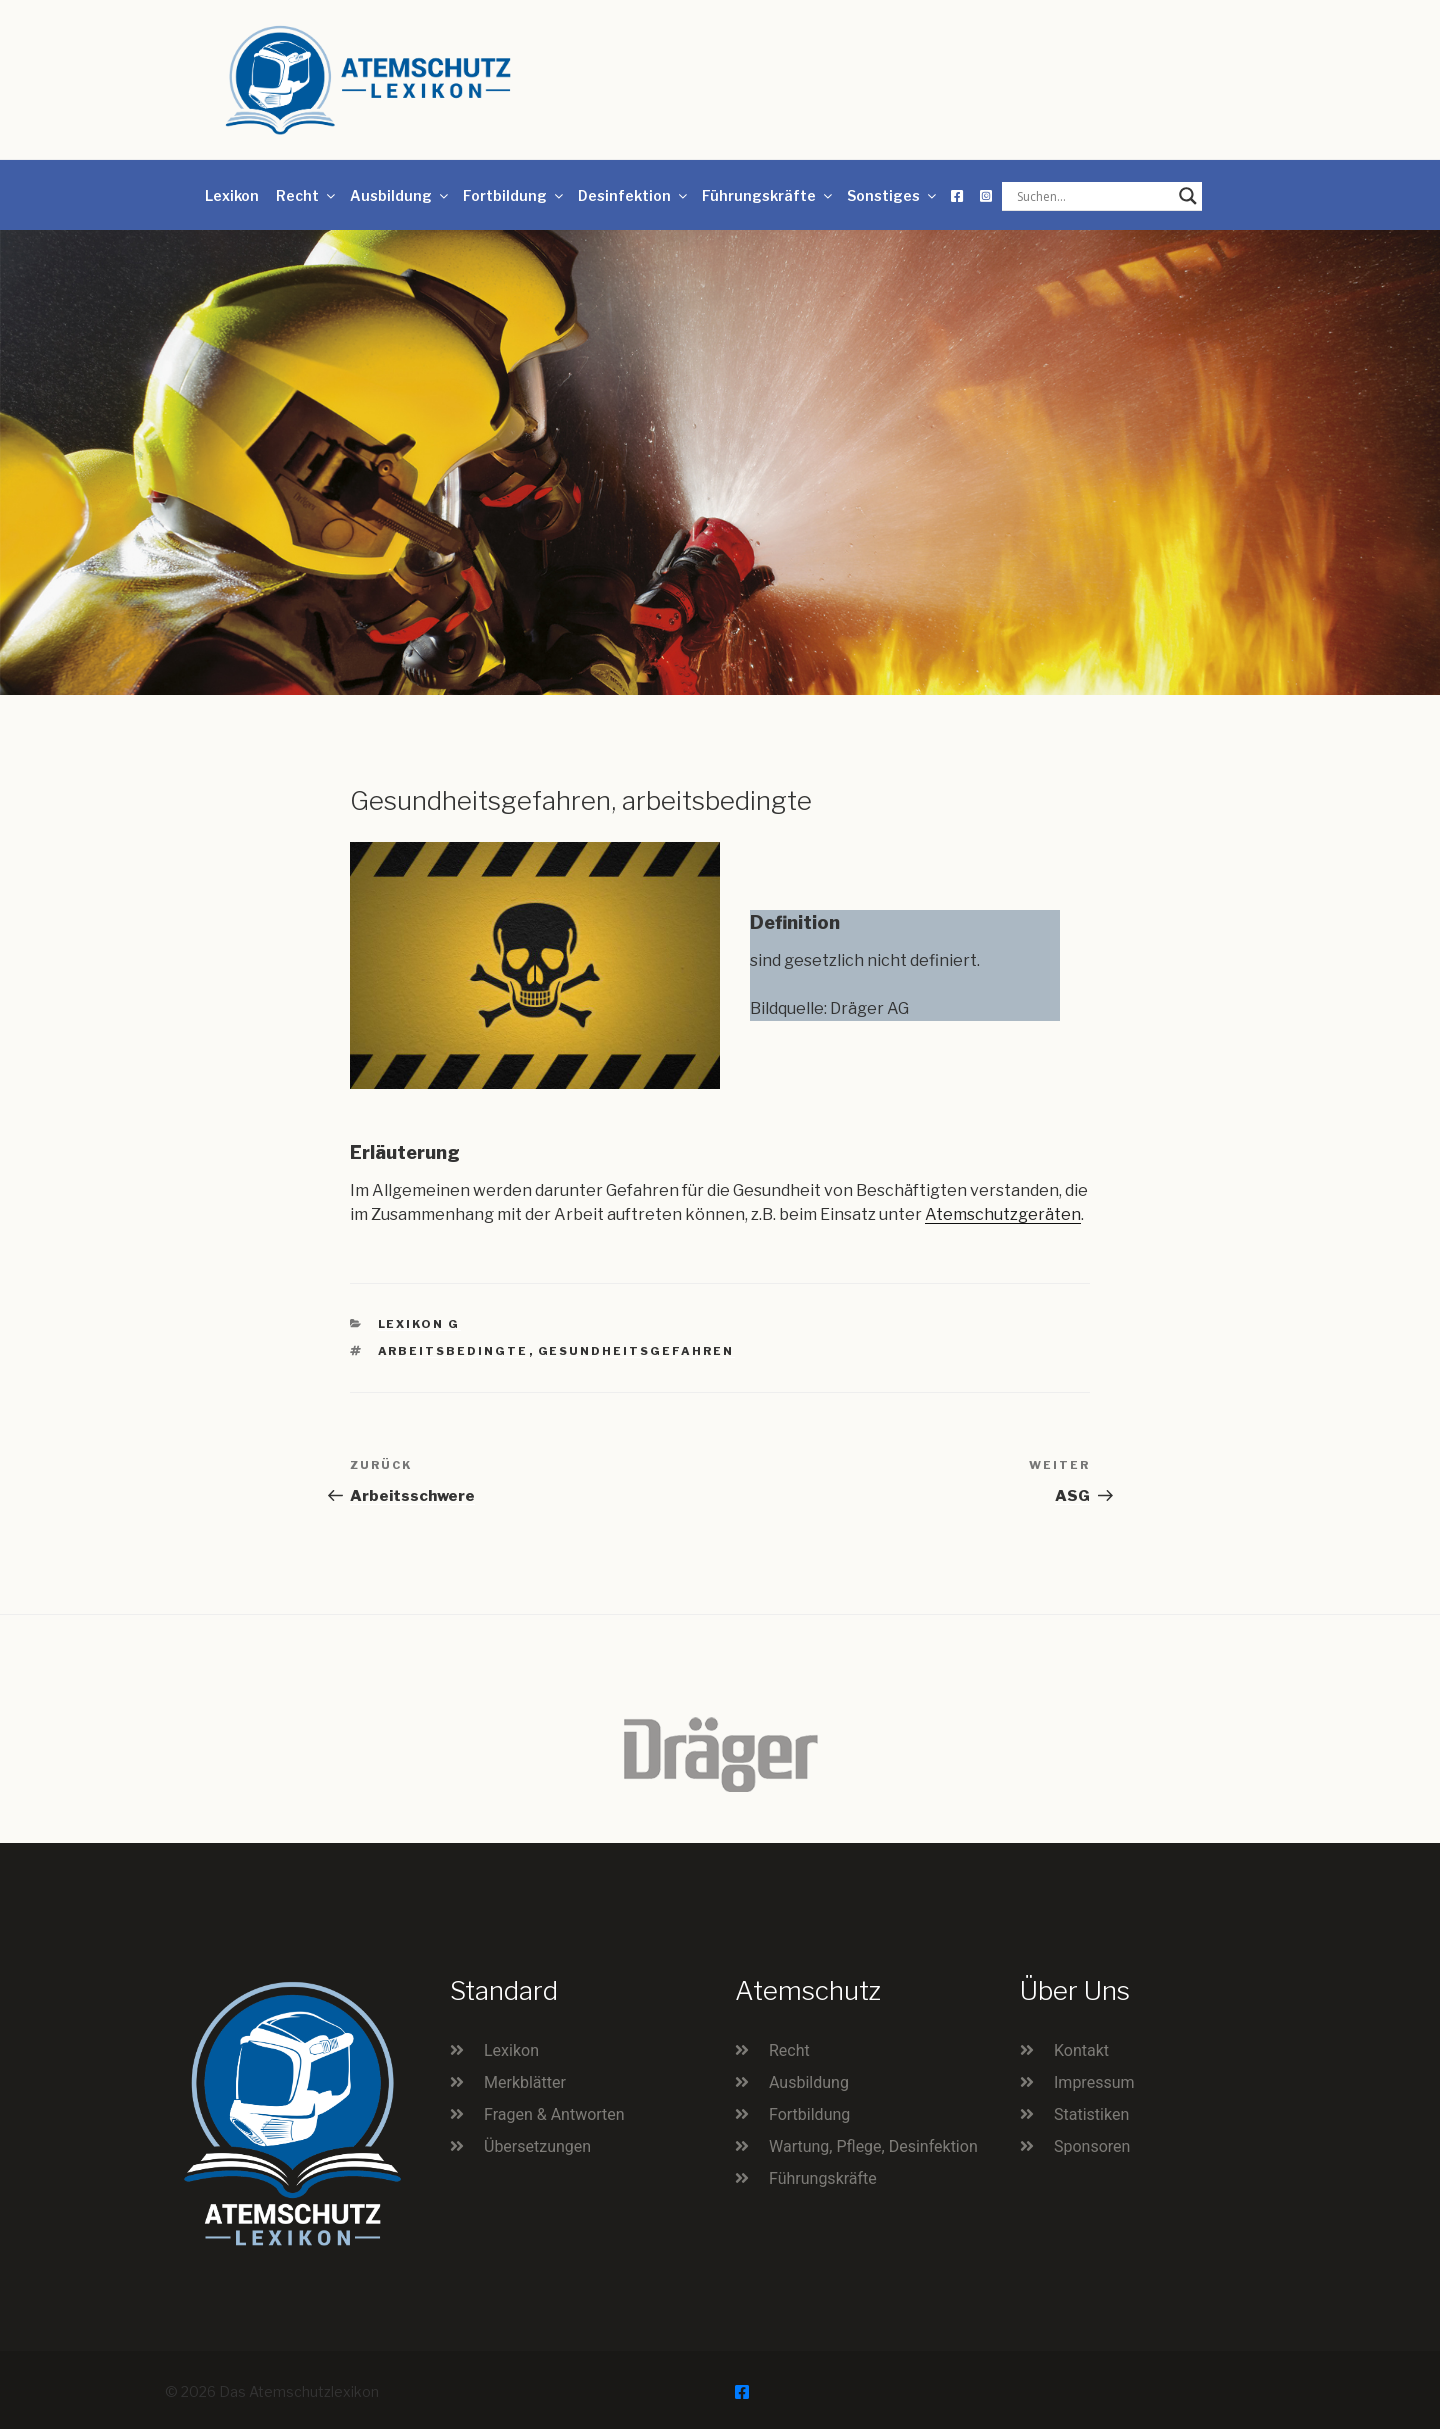  What do you see at coordinates (768, 195) in the screenshot?
I see `Führungskräfte` at bounding box center [768, 195].